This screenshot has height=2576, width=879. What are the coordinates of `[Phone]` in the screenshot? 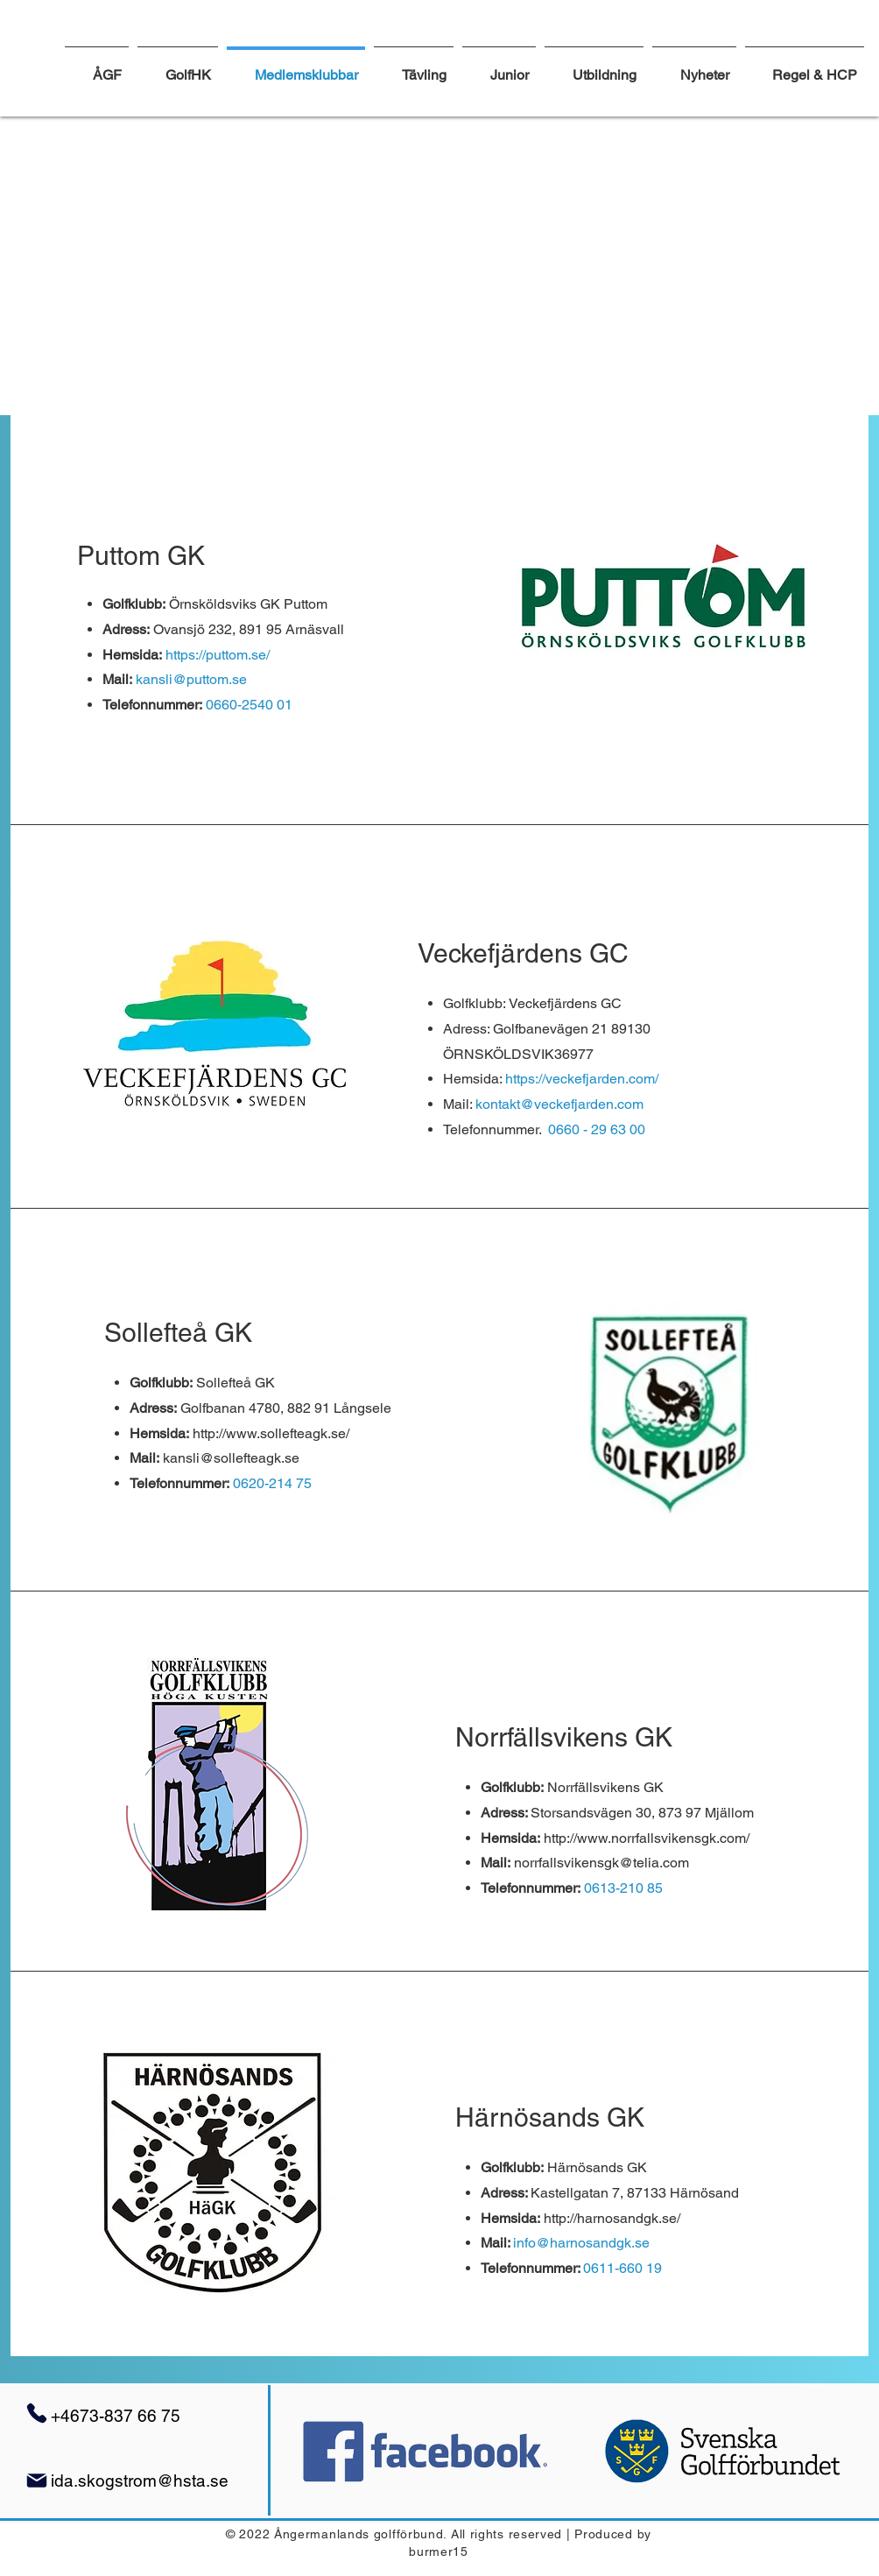 It's located at (37, 2412).